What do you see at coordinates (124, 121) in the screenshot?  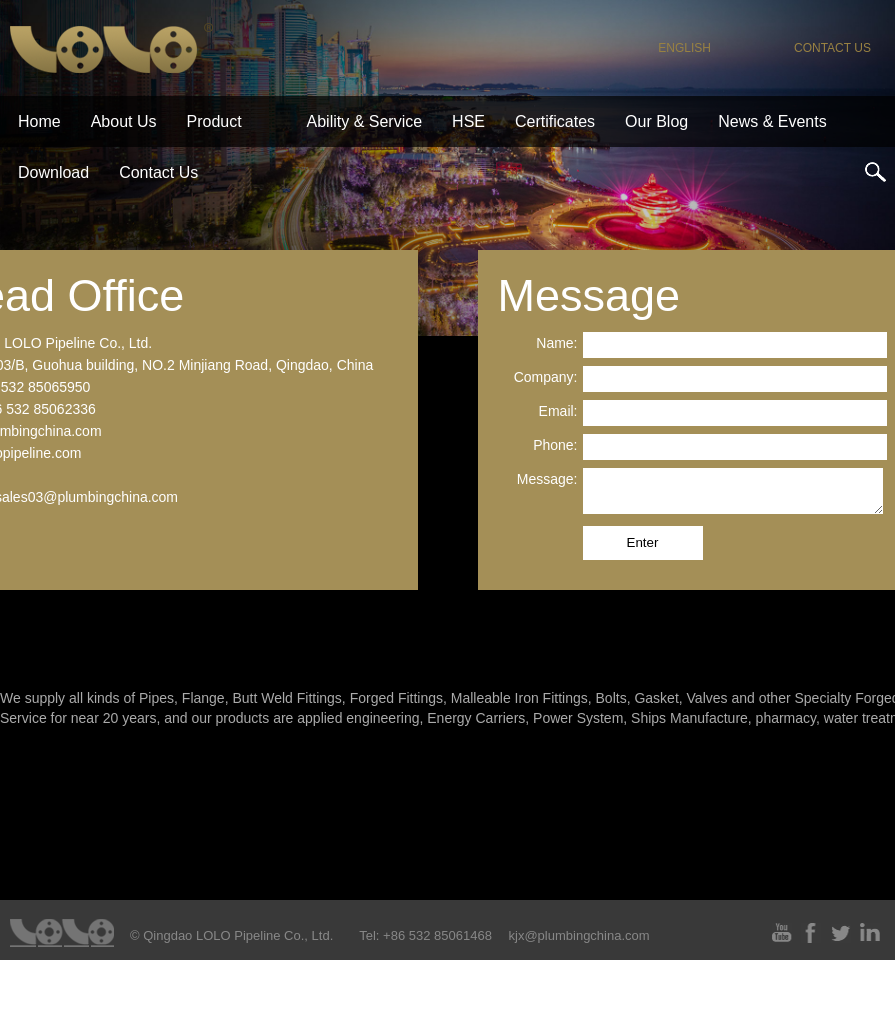 I see `about us` at bounding box center [124, 121].